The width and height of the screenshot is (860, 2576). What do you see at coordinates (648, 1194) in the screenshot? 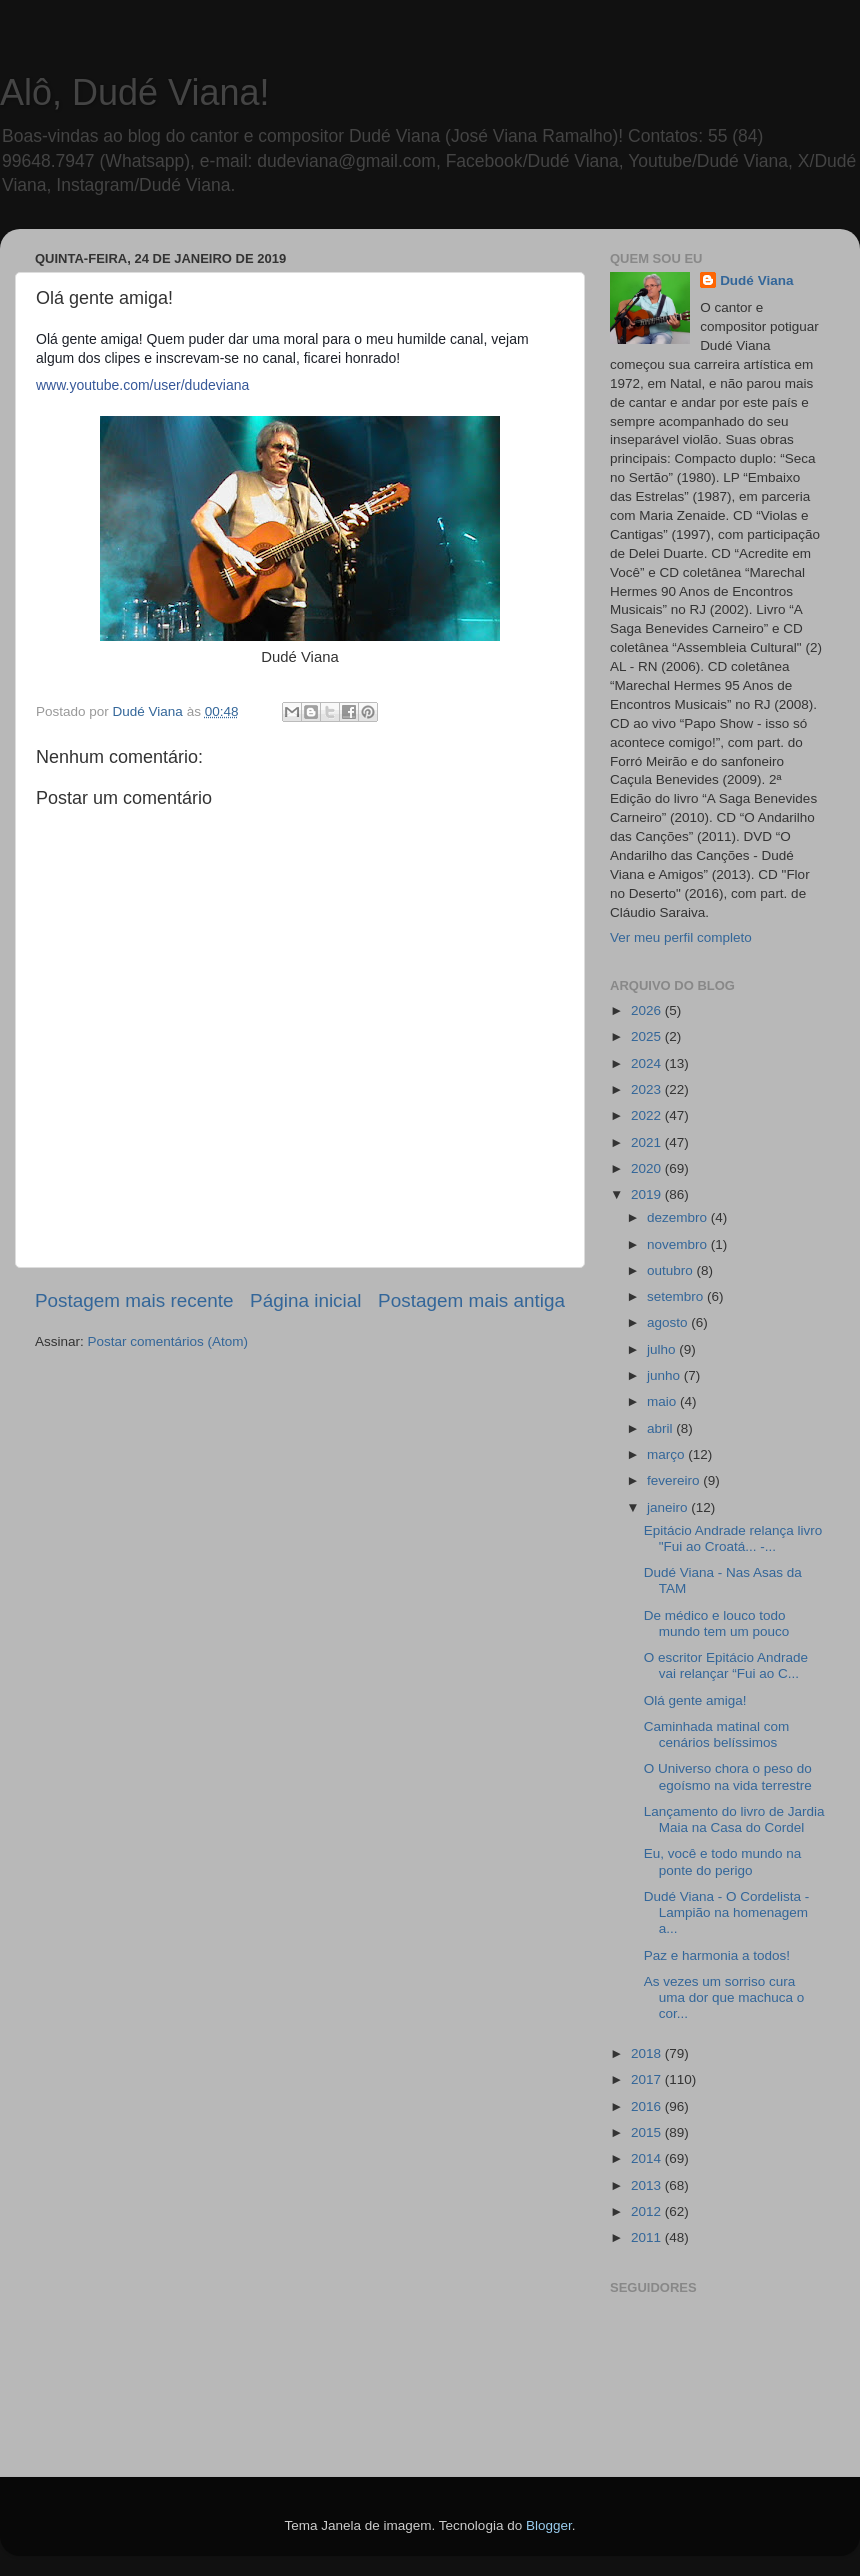
I see `2019` at bounding box center [648, 1194].